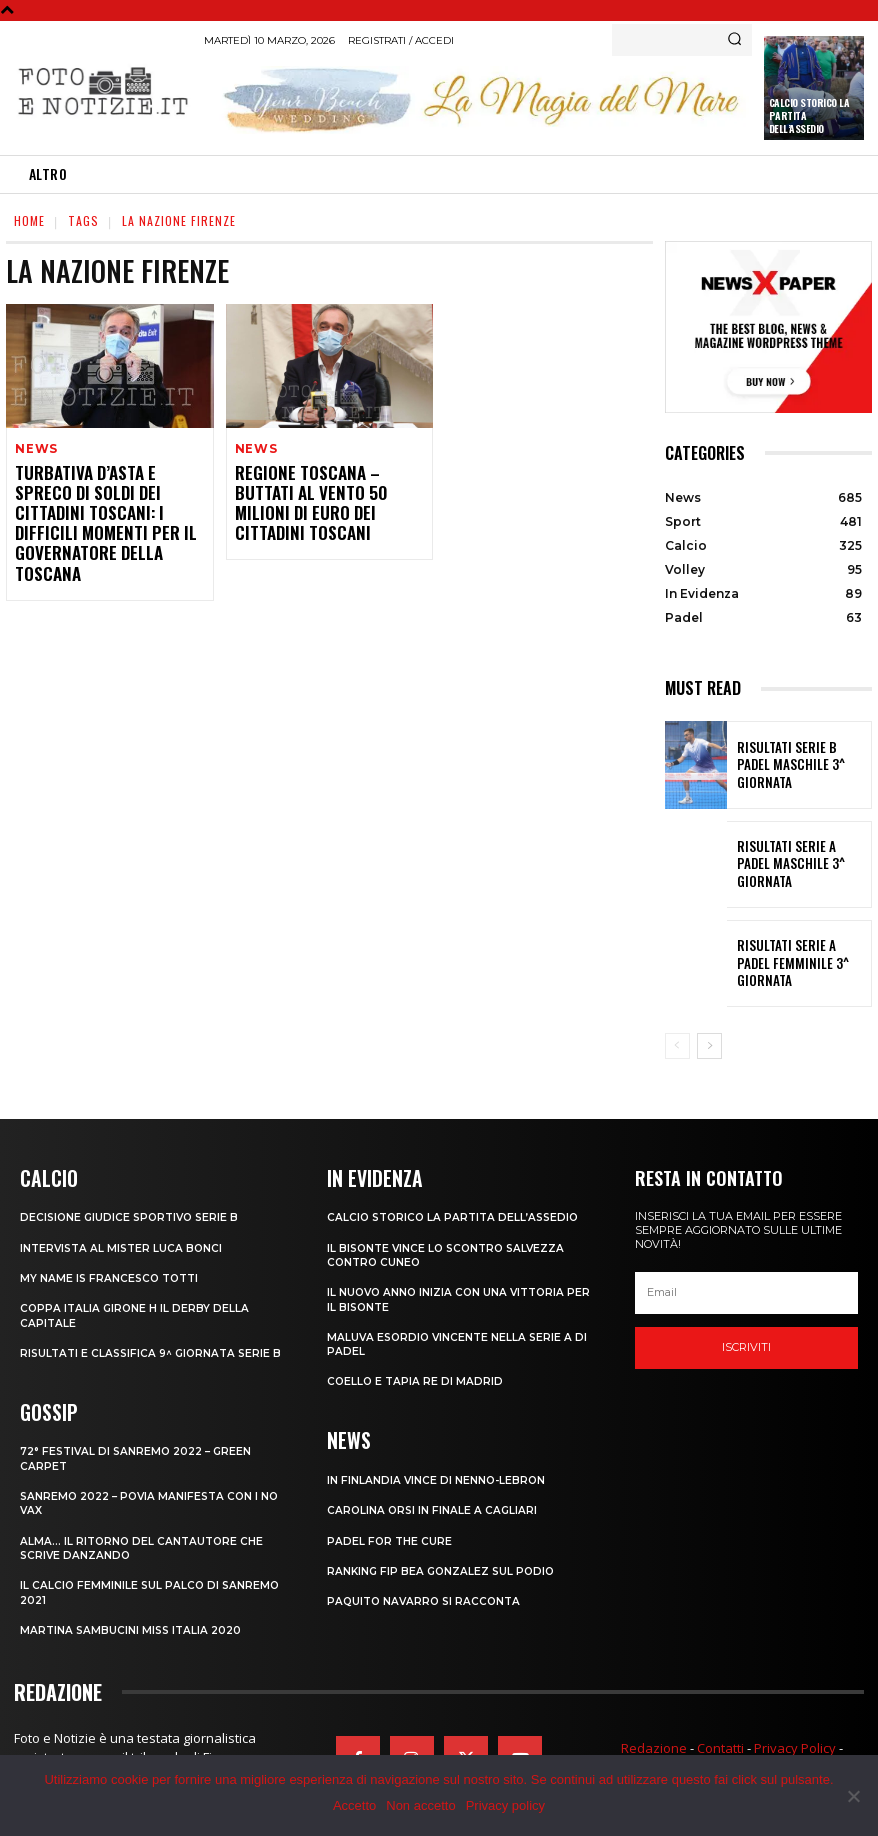  Describe the element at coordinates (746, 1347) in the screenshot. I see `Iscriviti` at that location.